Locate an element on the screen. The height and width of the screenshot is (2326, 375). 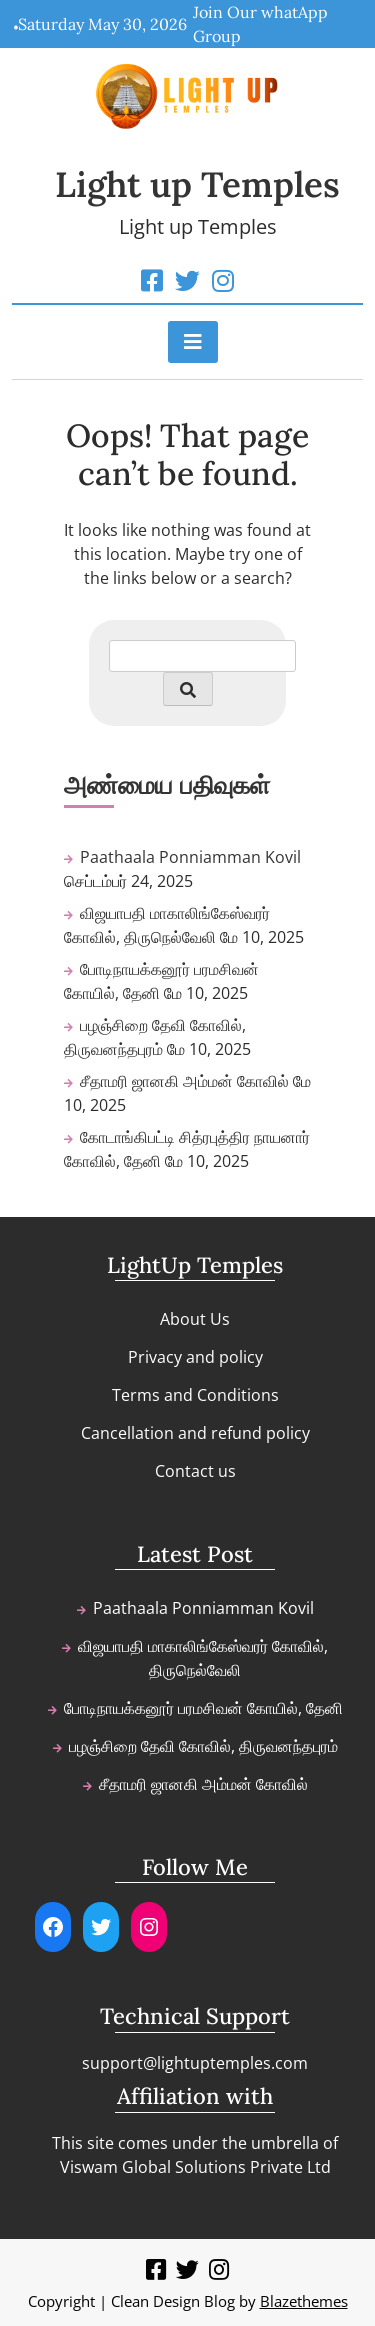
போடிநாயக்கனூர் பரமசிவன் கோயில், தேனி is located at coordinates (203, 1708).